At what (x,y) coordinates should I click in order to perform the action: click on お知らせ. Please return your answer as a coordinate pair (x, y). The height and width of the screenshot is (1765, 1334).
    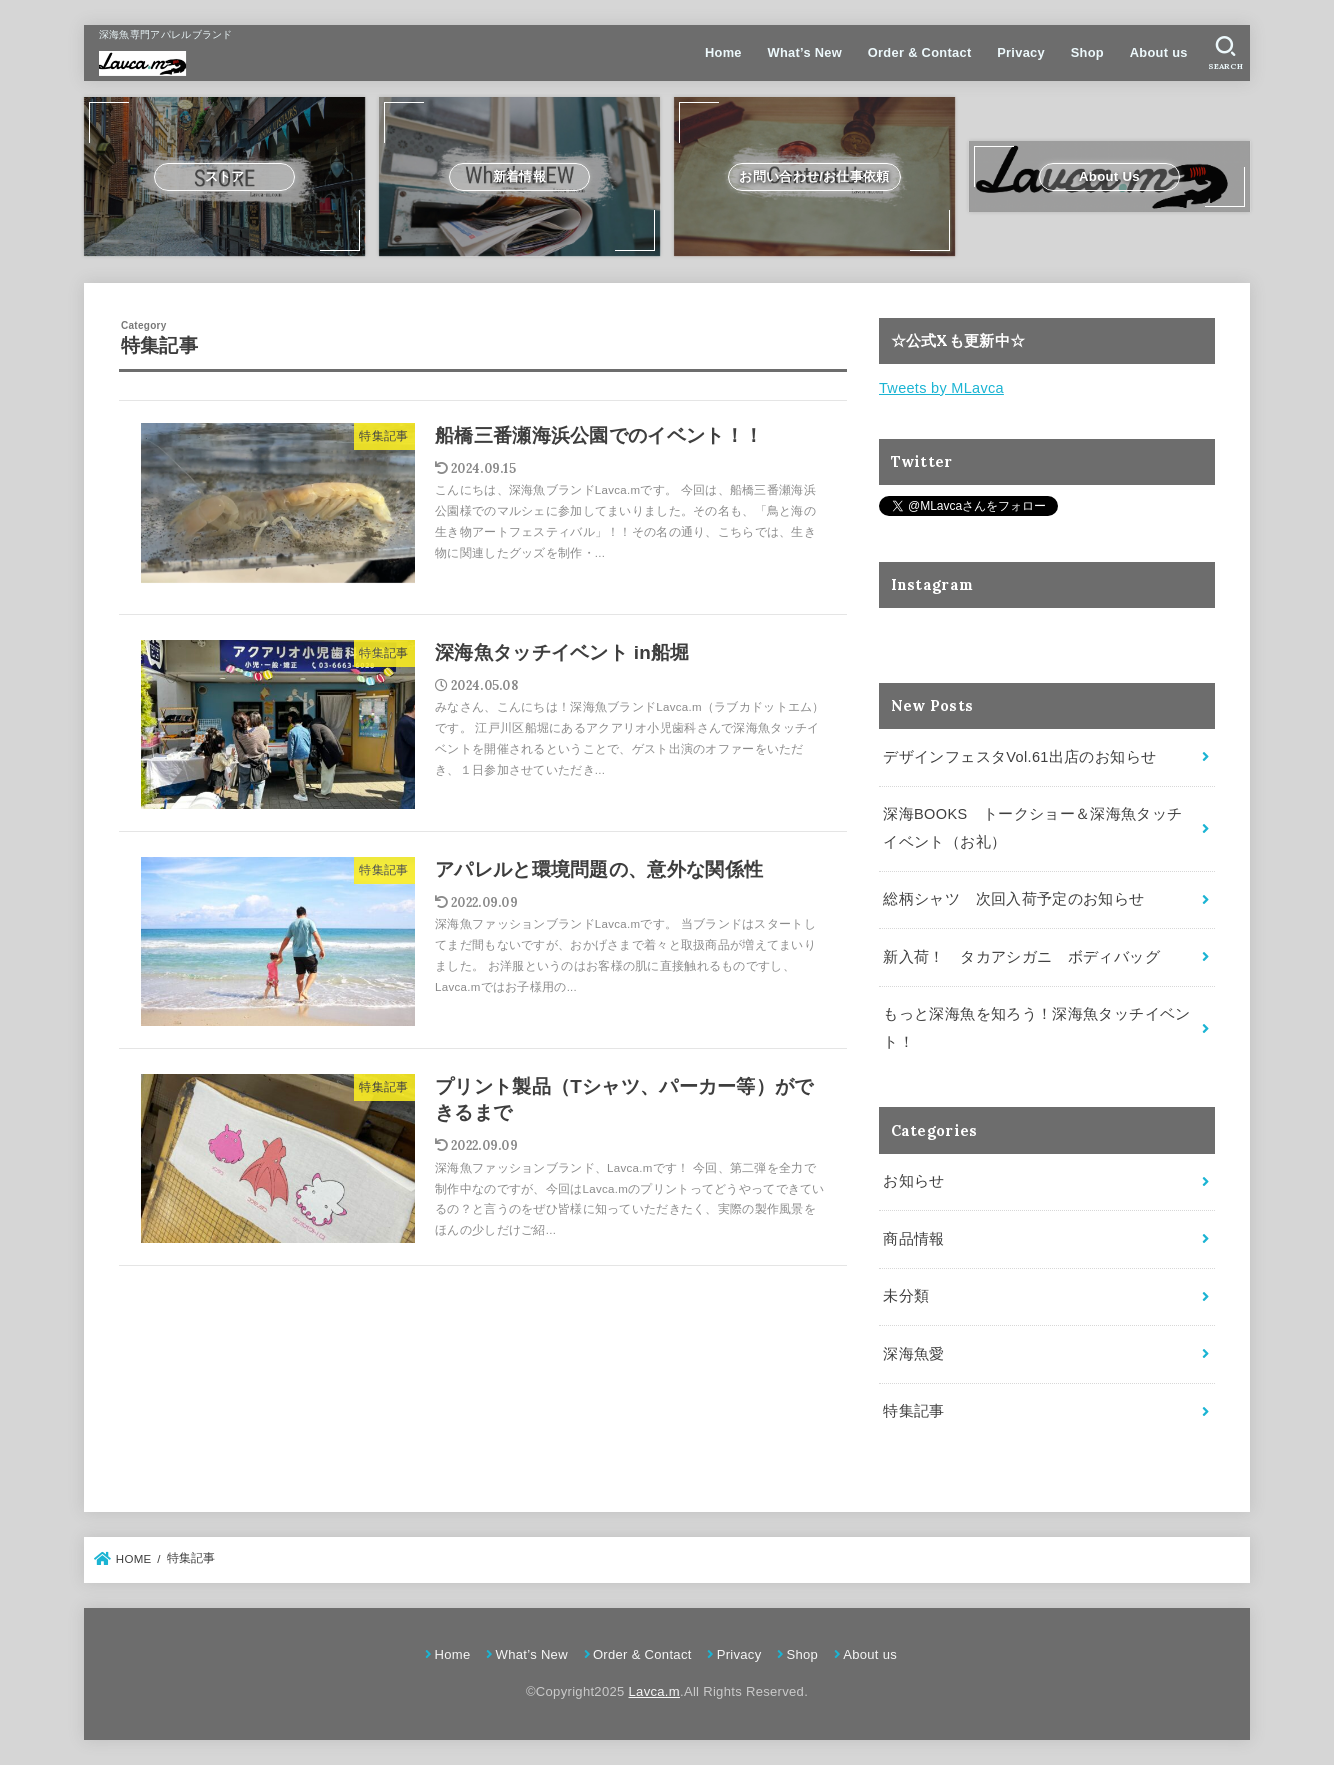
    Looking at the image, I should click on (913, 1181).